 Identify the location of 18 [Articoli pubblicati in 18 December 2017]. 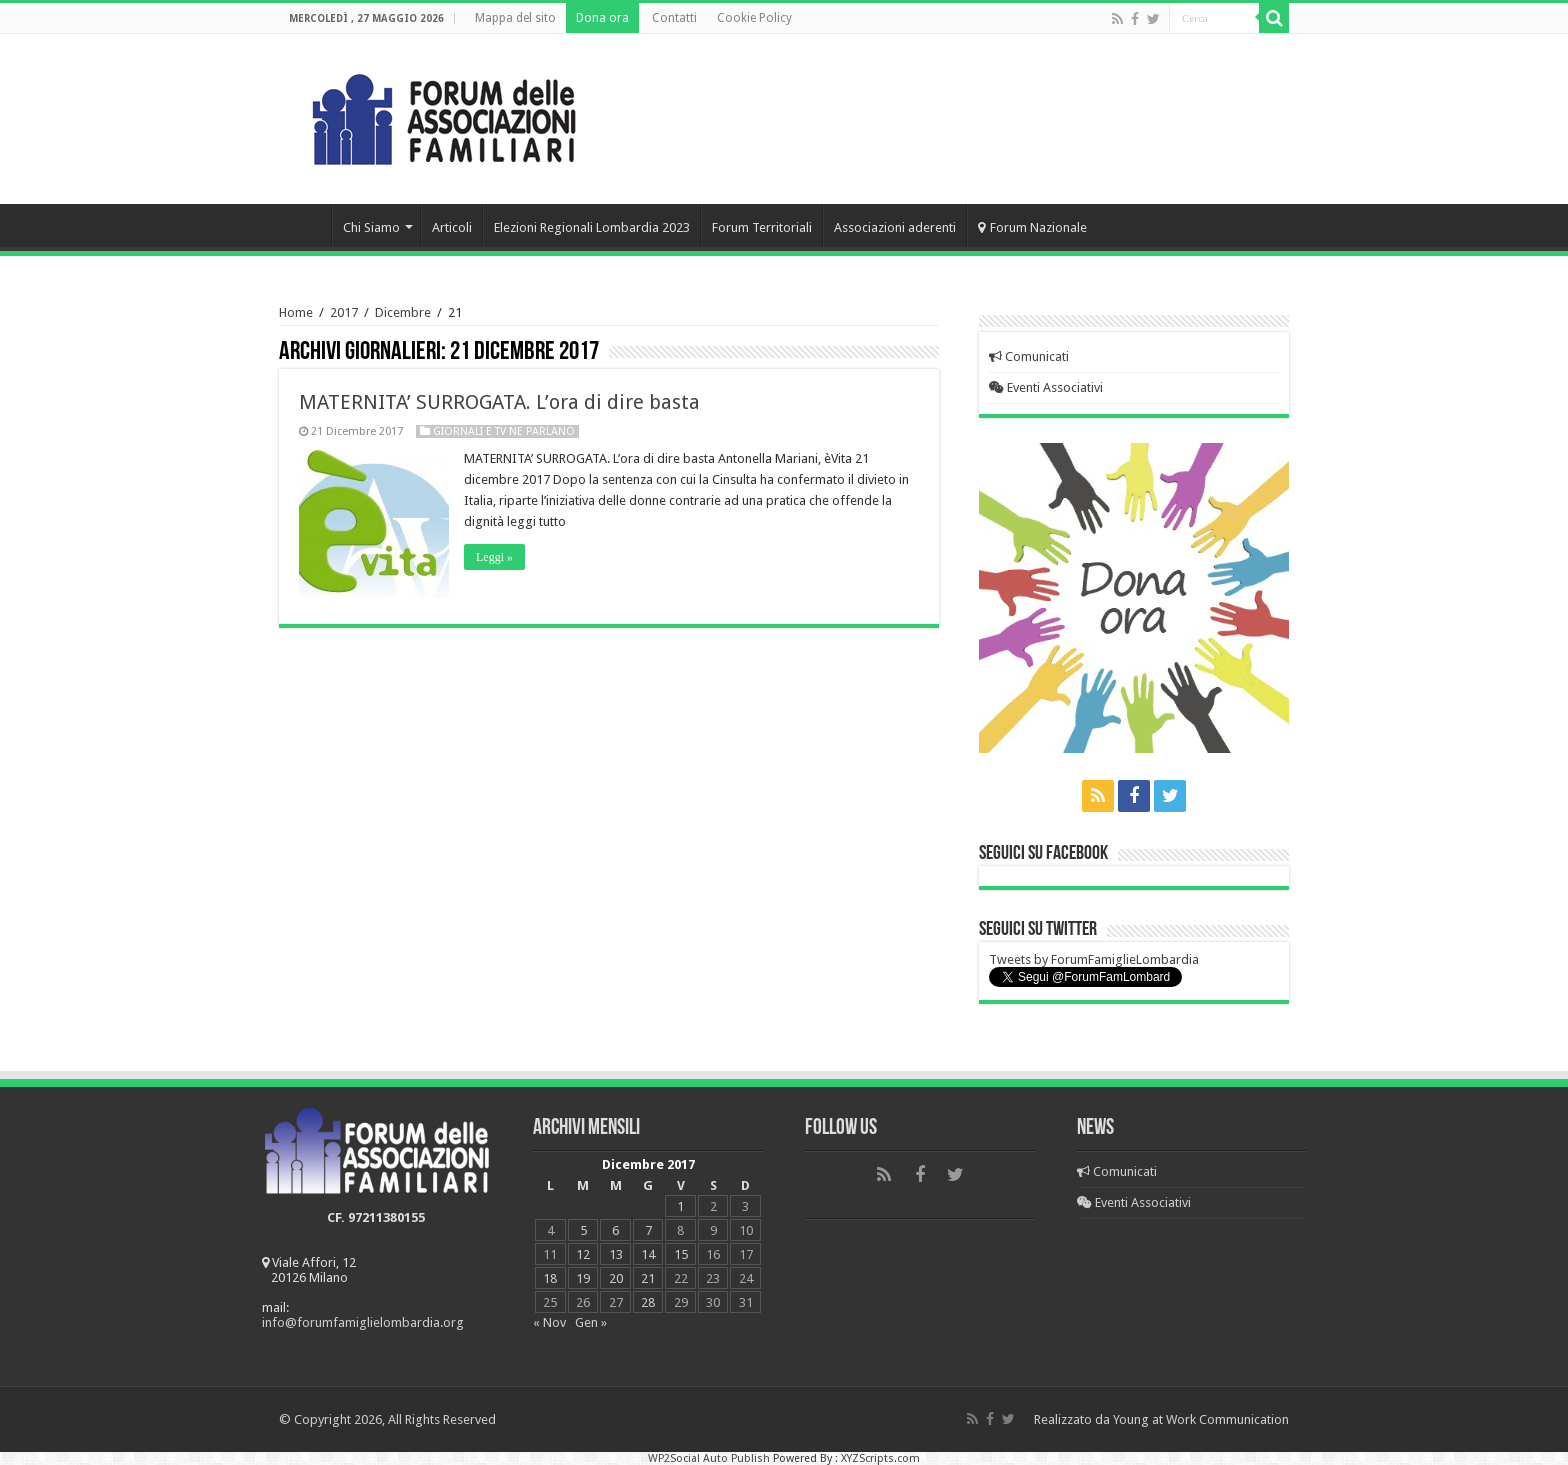
(550, 1278).